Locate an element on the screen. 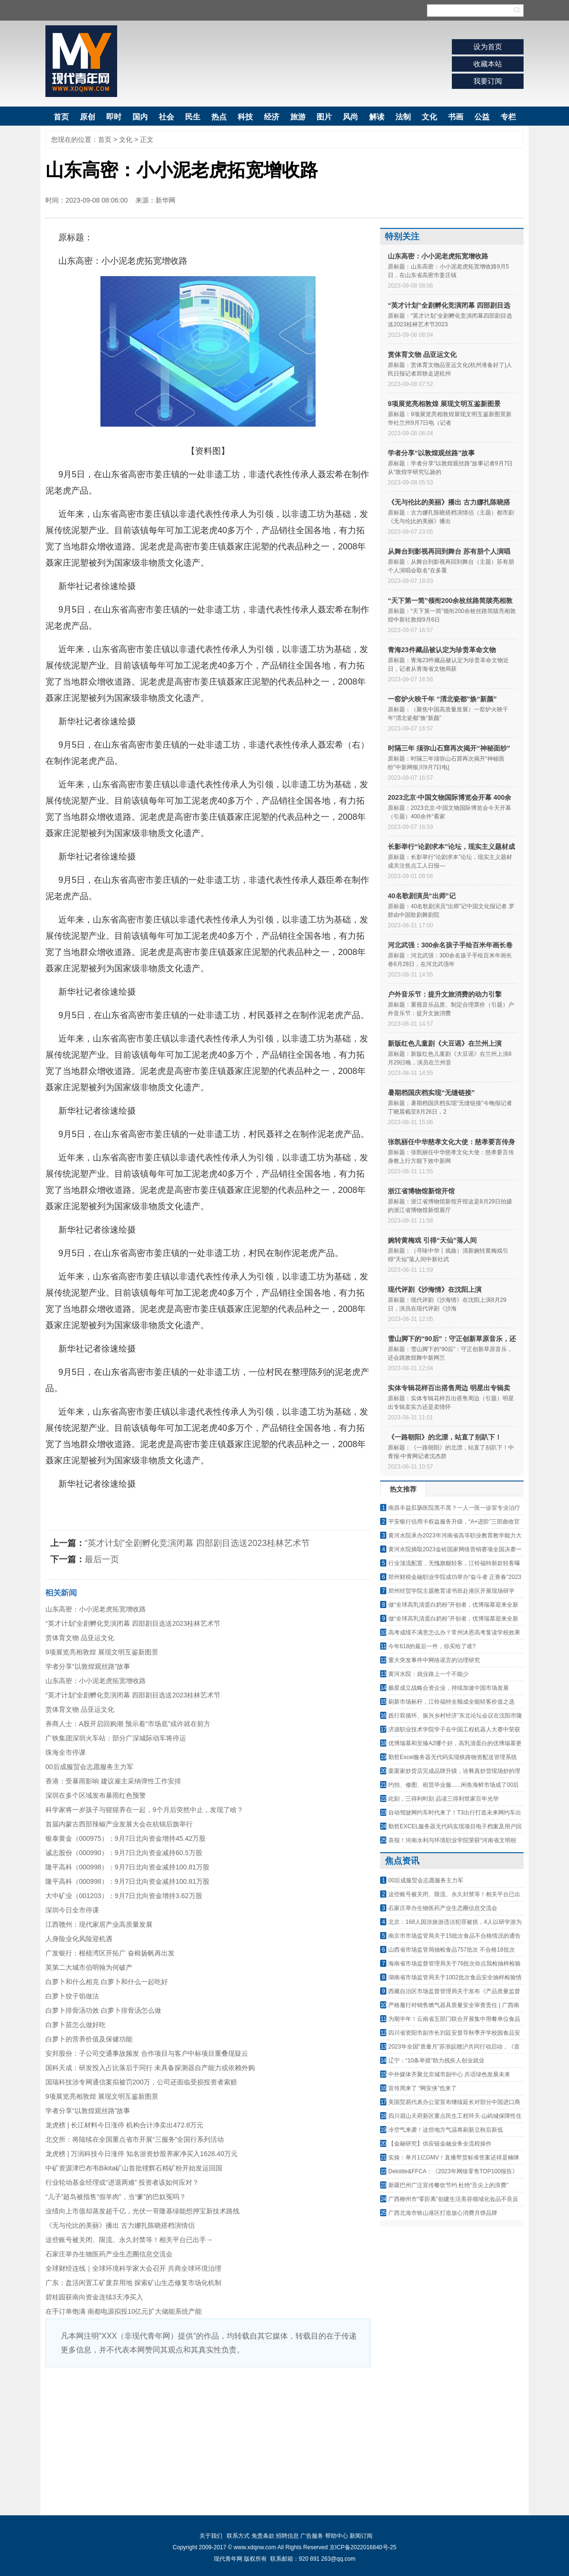  关于我们 is located at coordinates (210, 2536).